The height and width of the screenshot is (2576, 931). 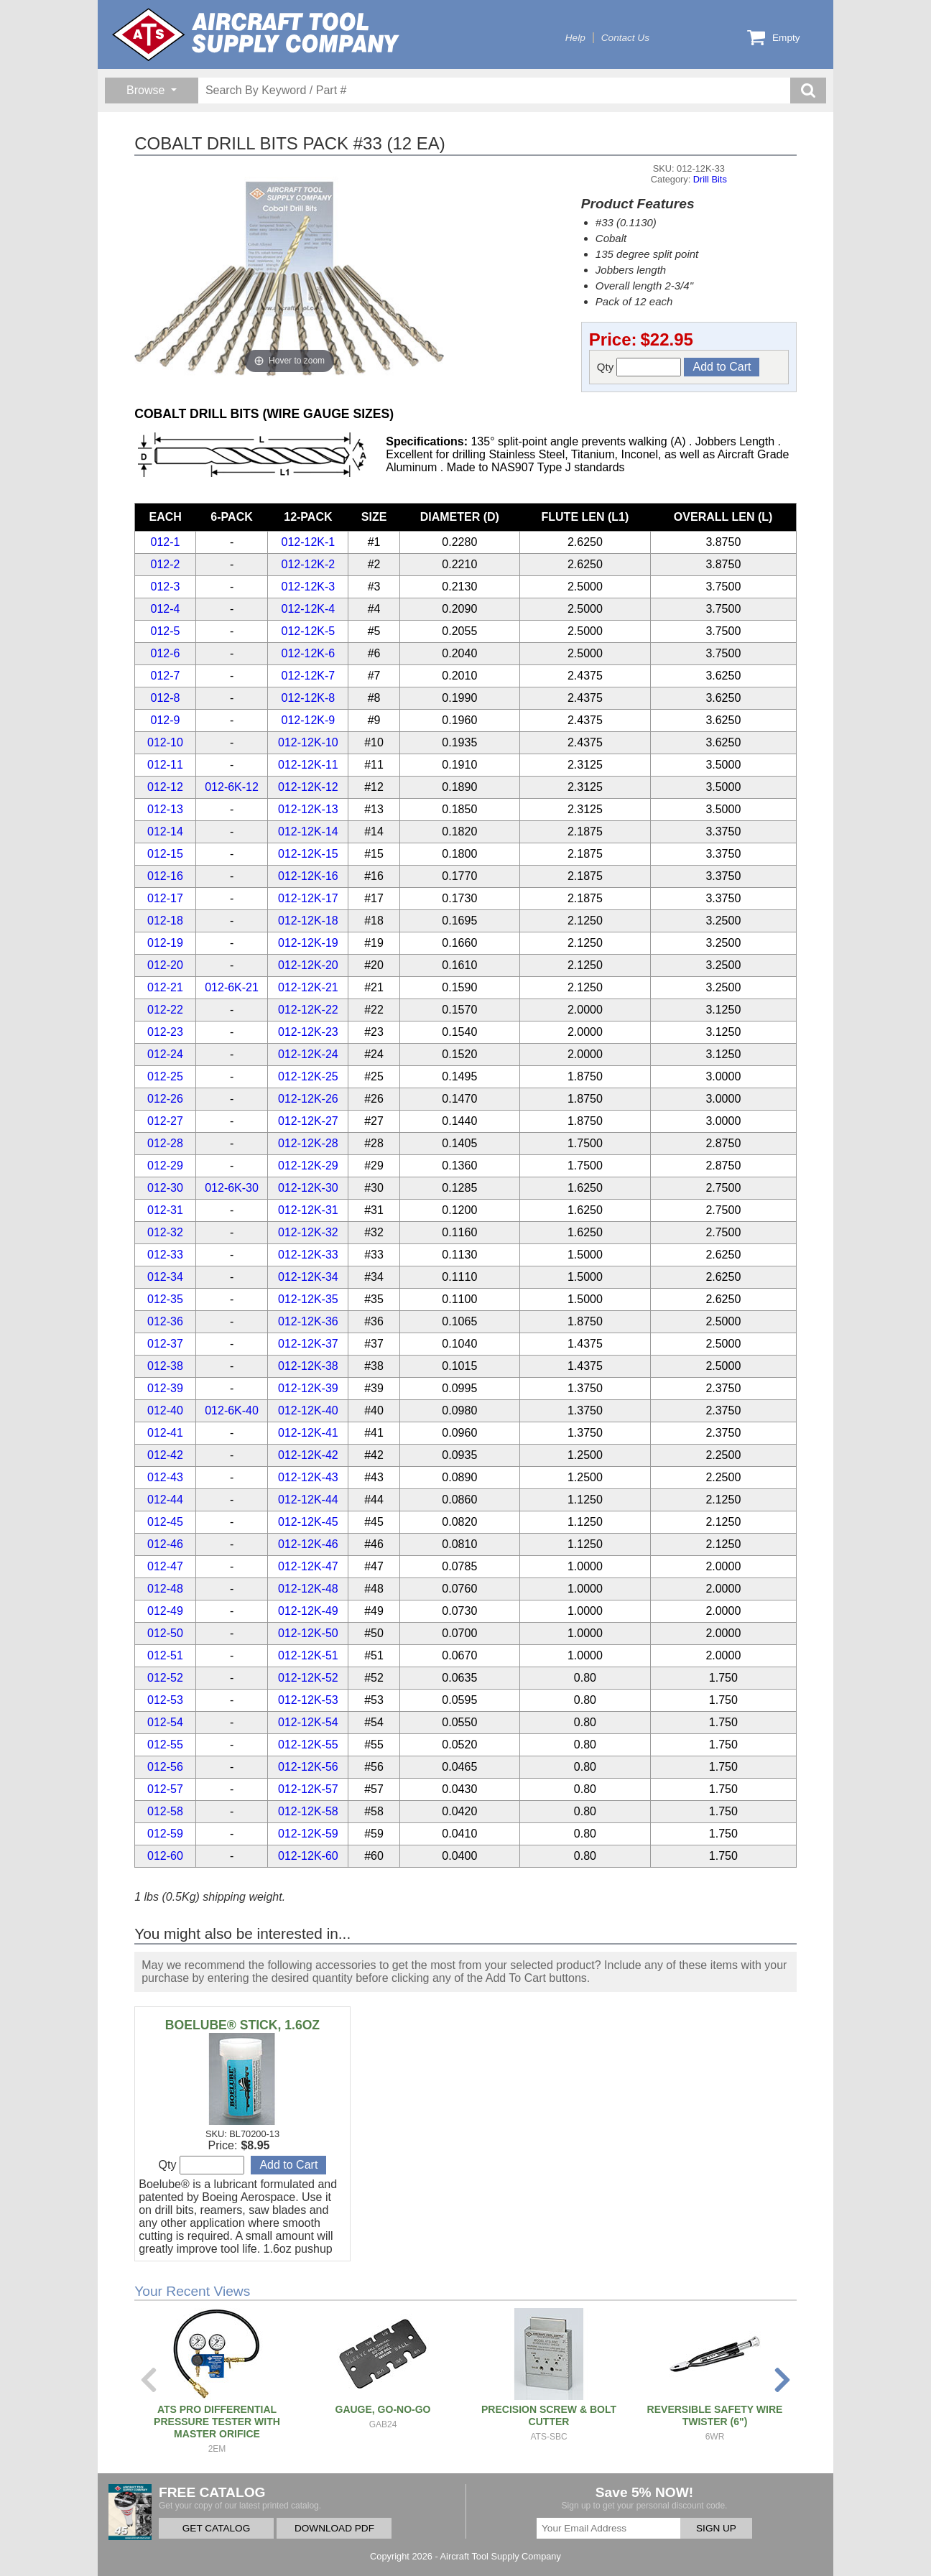 I want to click on 012-8, so click(x=165, y=698).